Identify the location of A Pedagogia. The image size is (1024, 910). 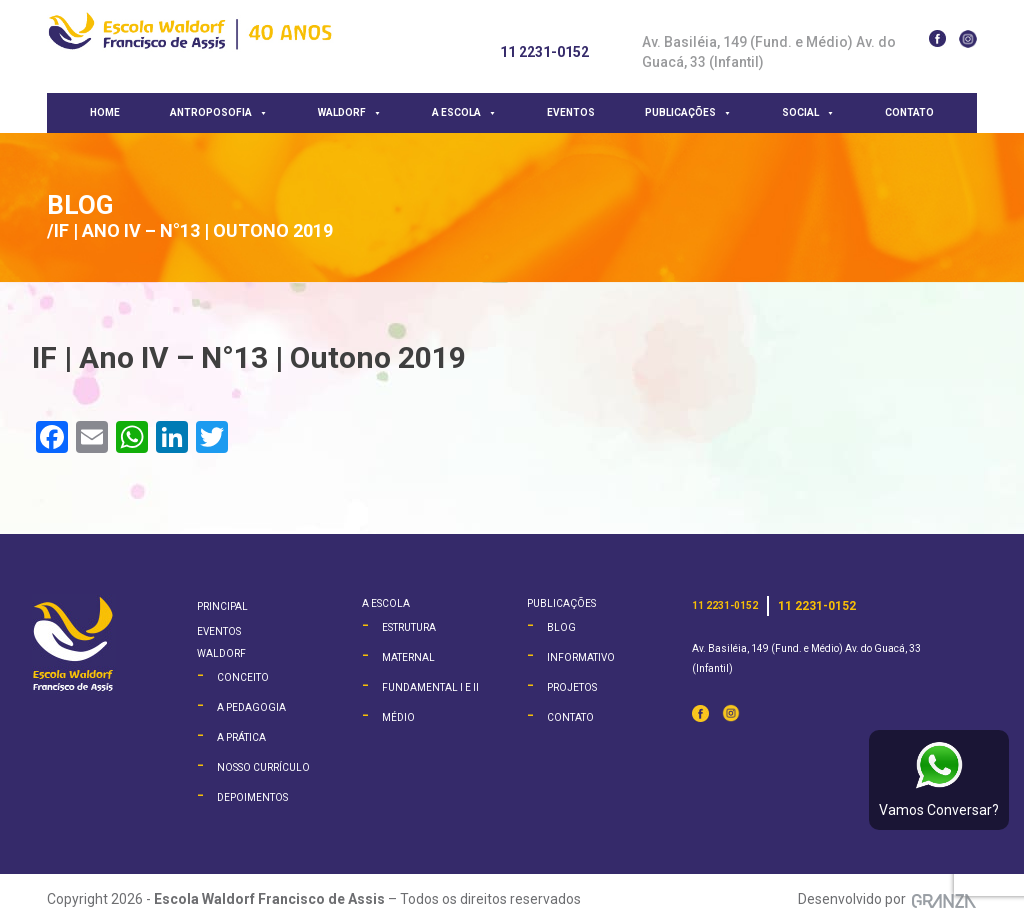
(251, 707).